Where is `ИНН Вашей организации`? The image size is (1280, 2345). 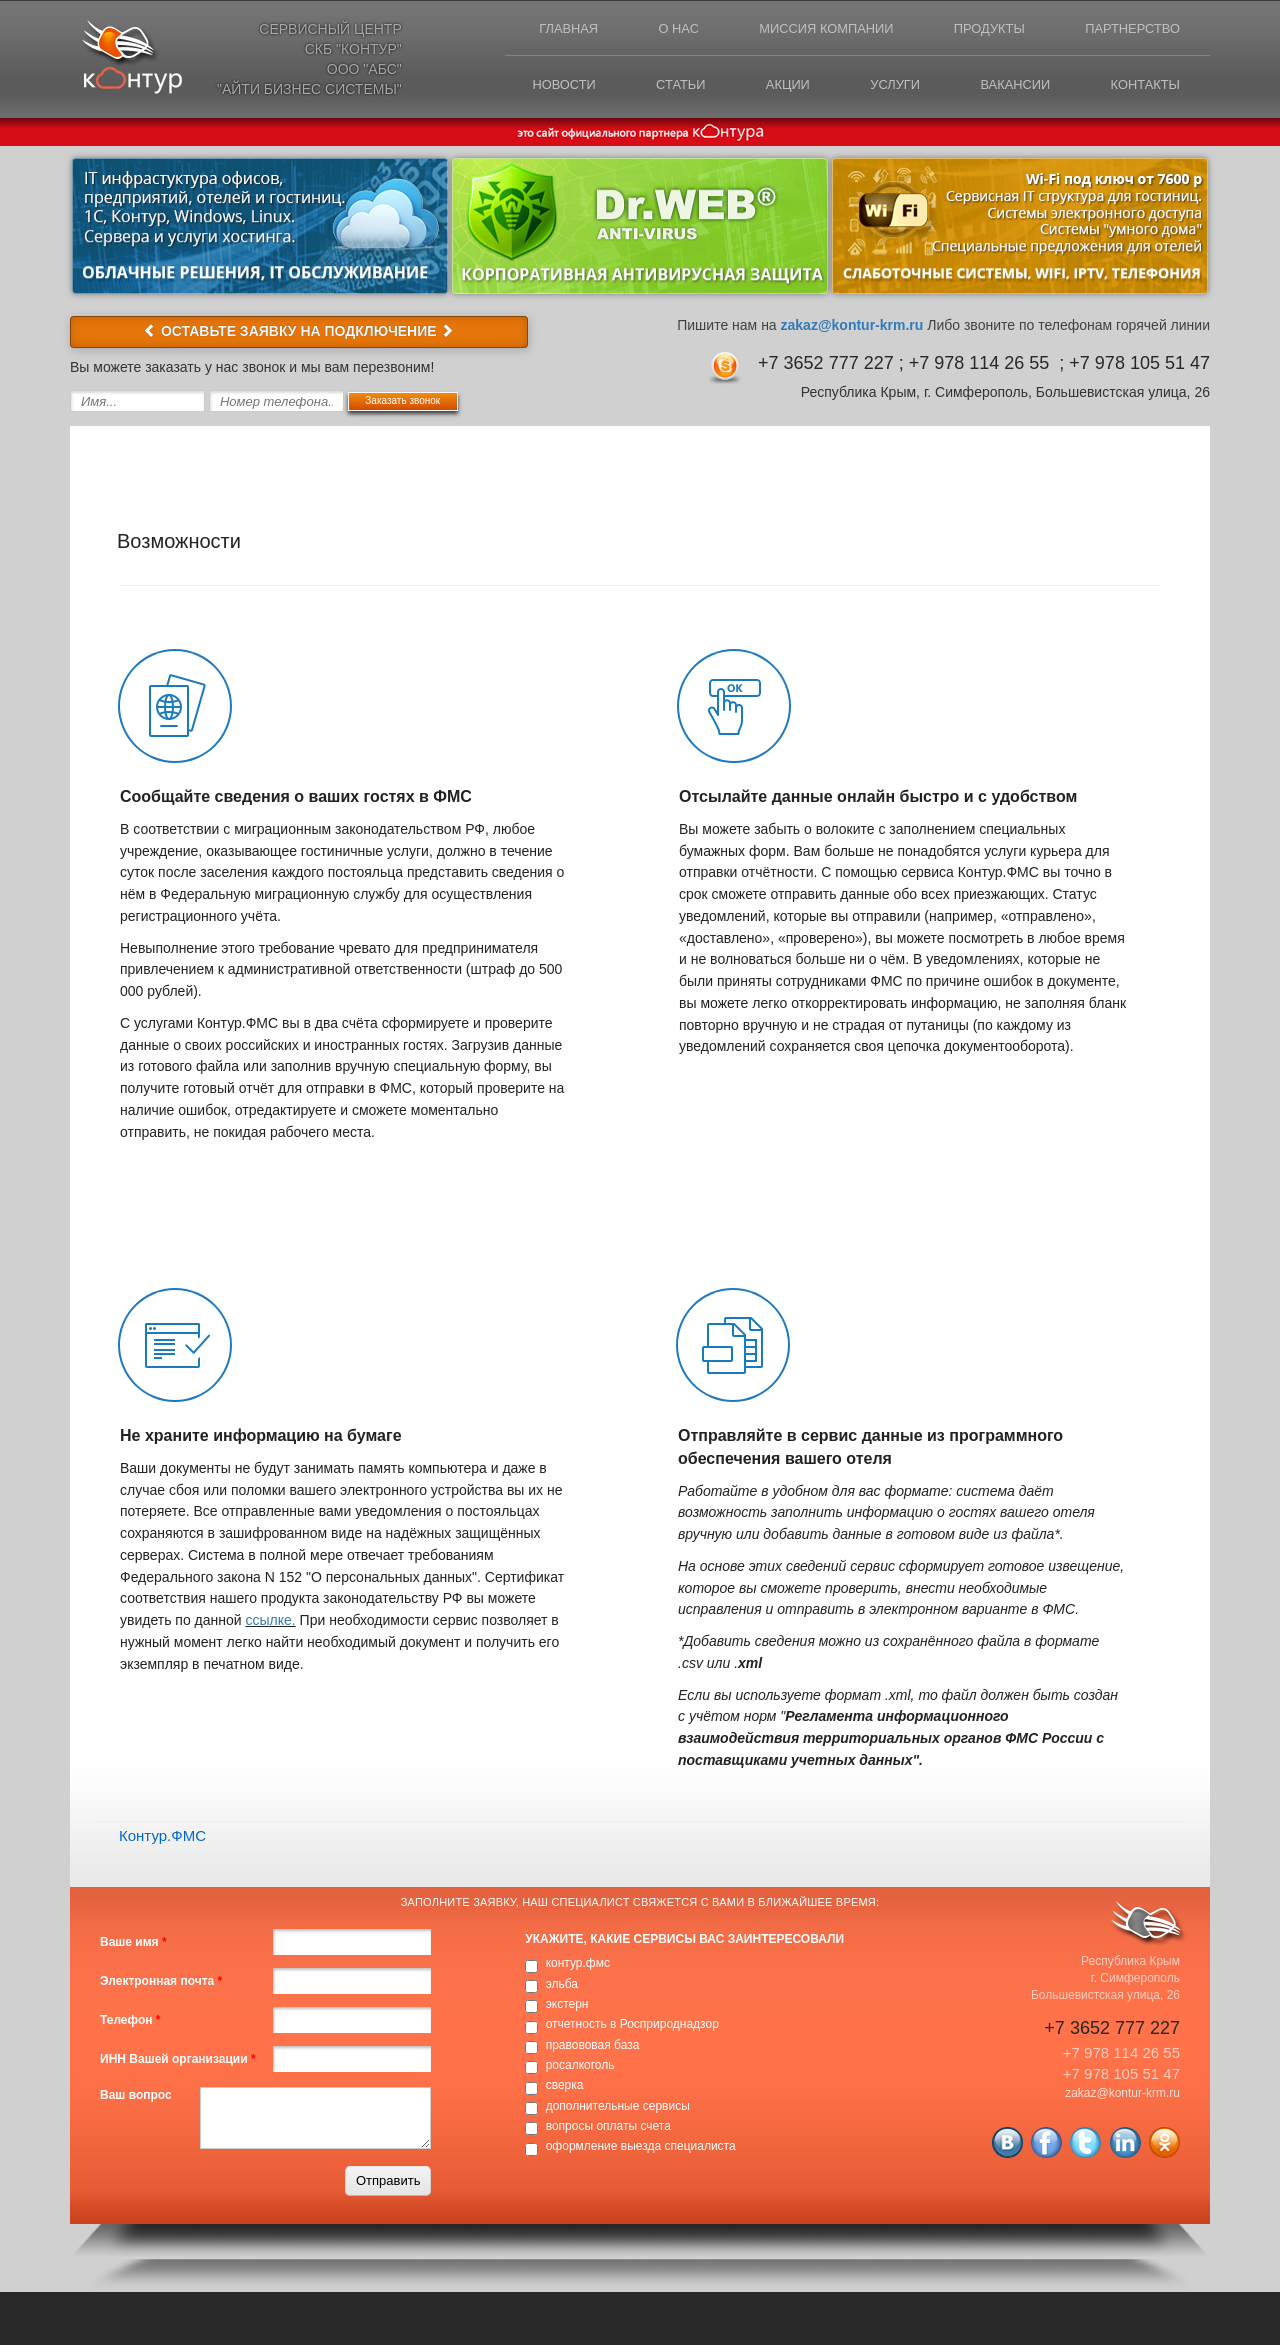 ИНН Вашей организации is located at coordinates (178, 2060).